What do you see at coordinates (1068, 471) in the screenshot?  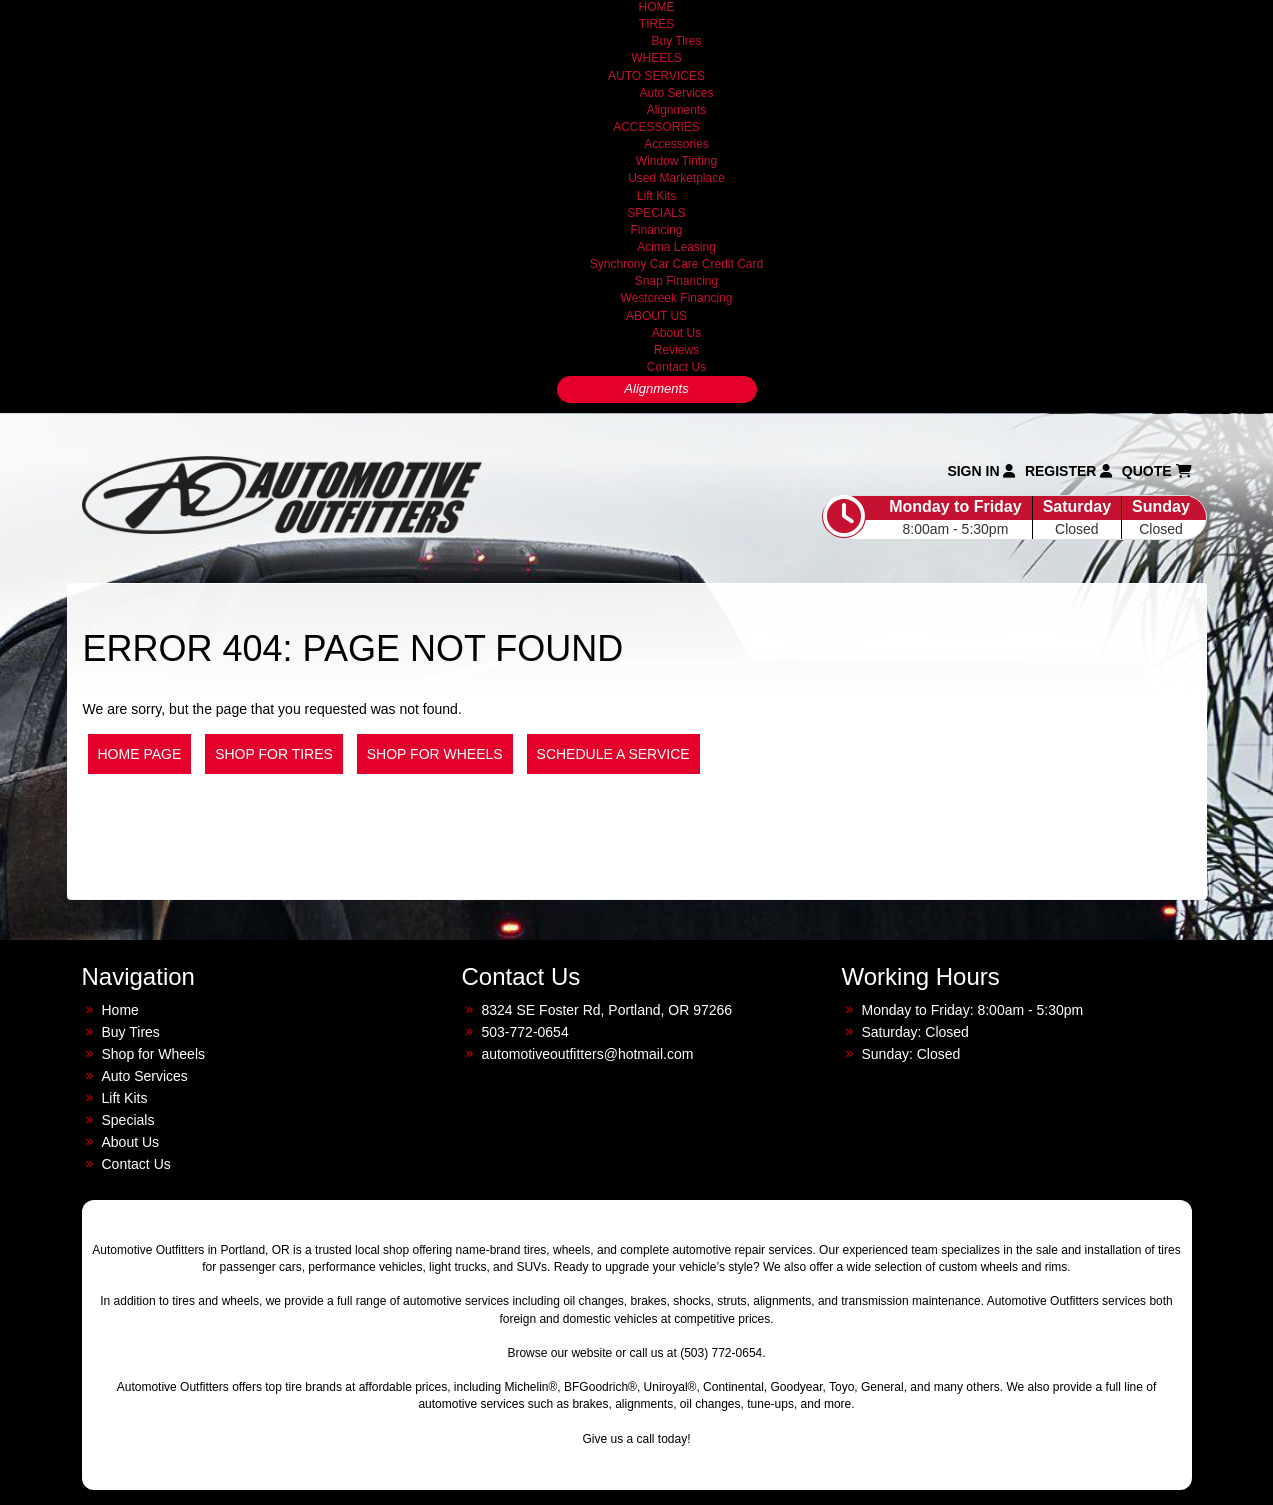 I see `Register` at bounding box center [1068, 471].